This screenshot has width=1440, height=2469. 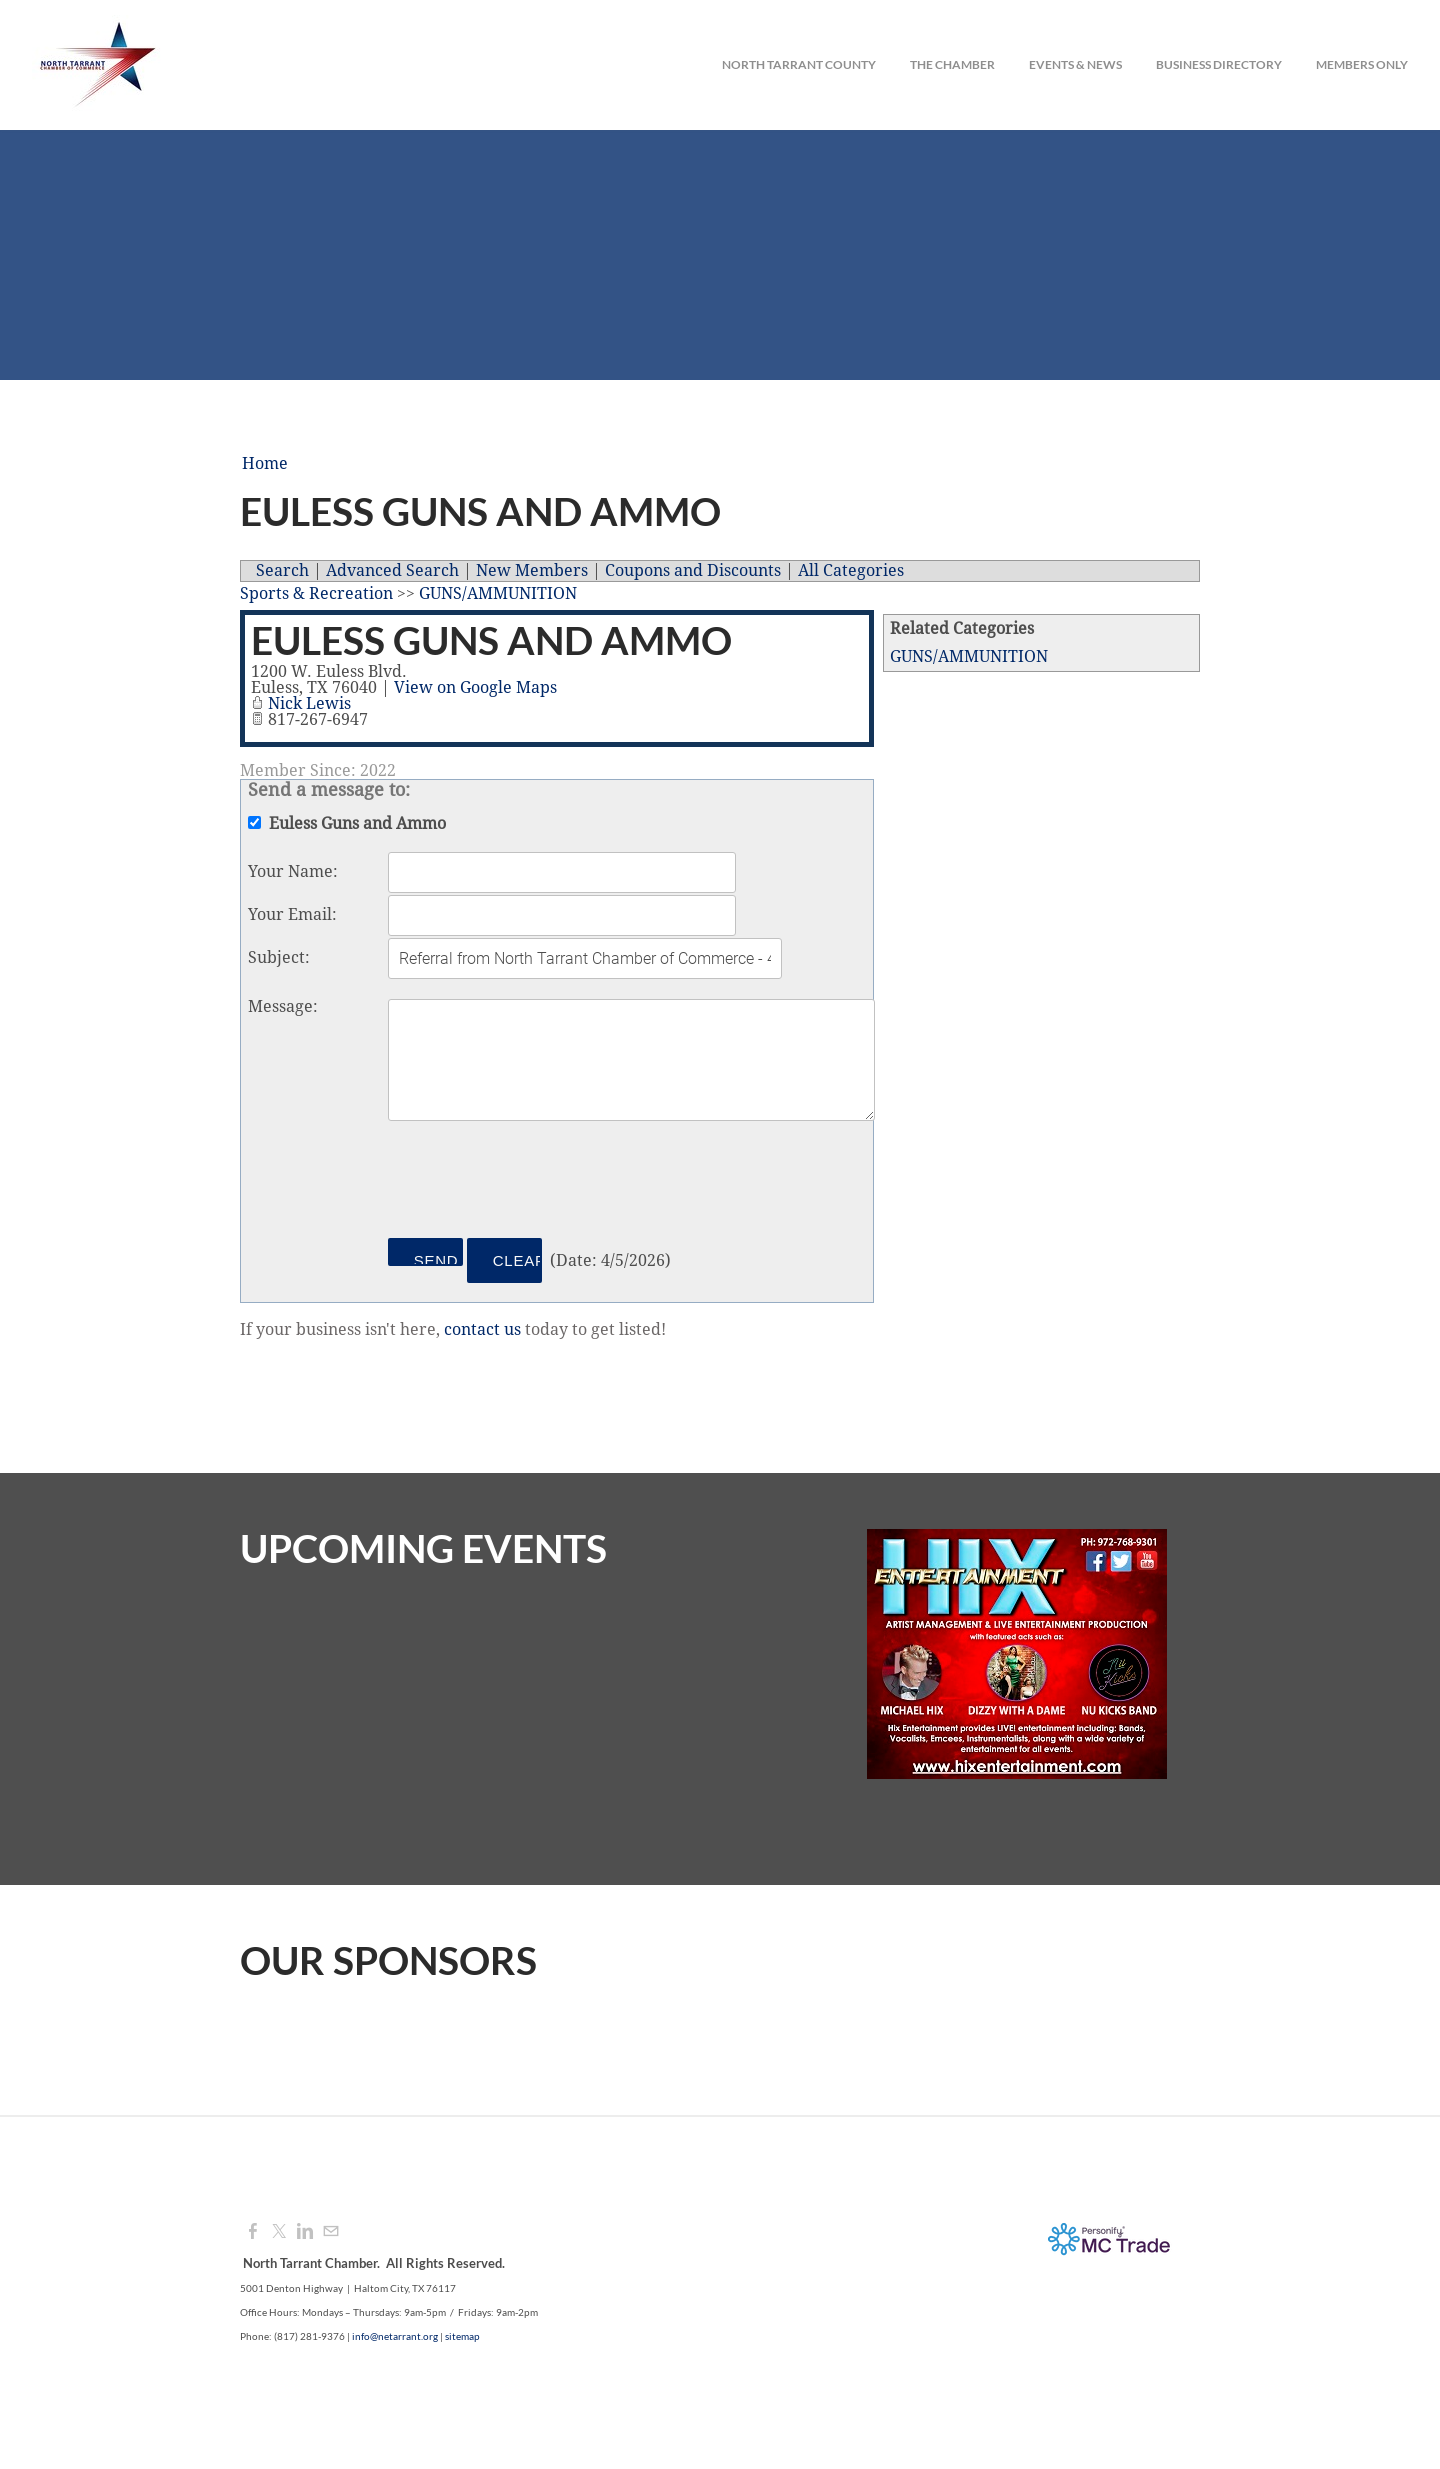 I want to click on [presentation], so click(x=540, y=1183).